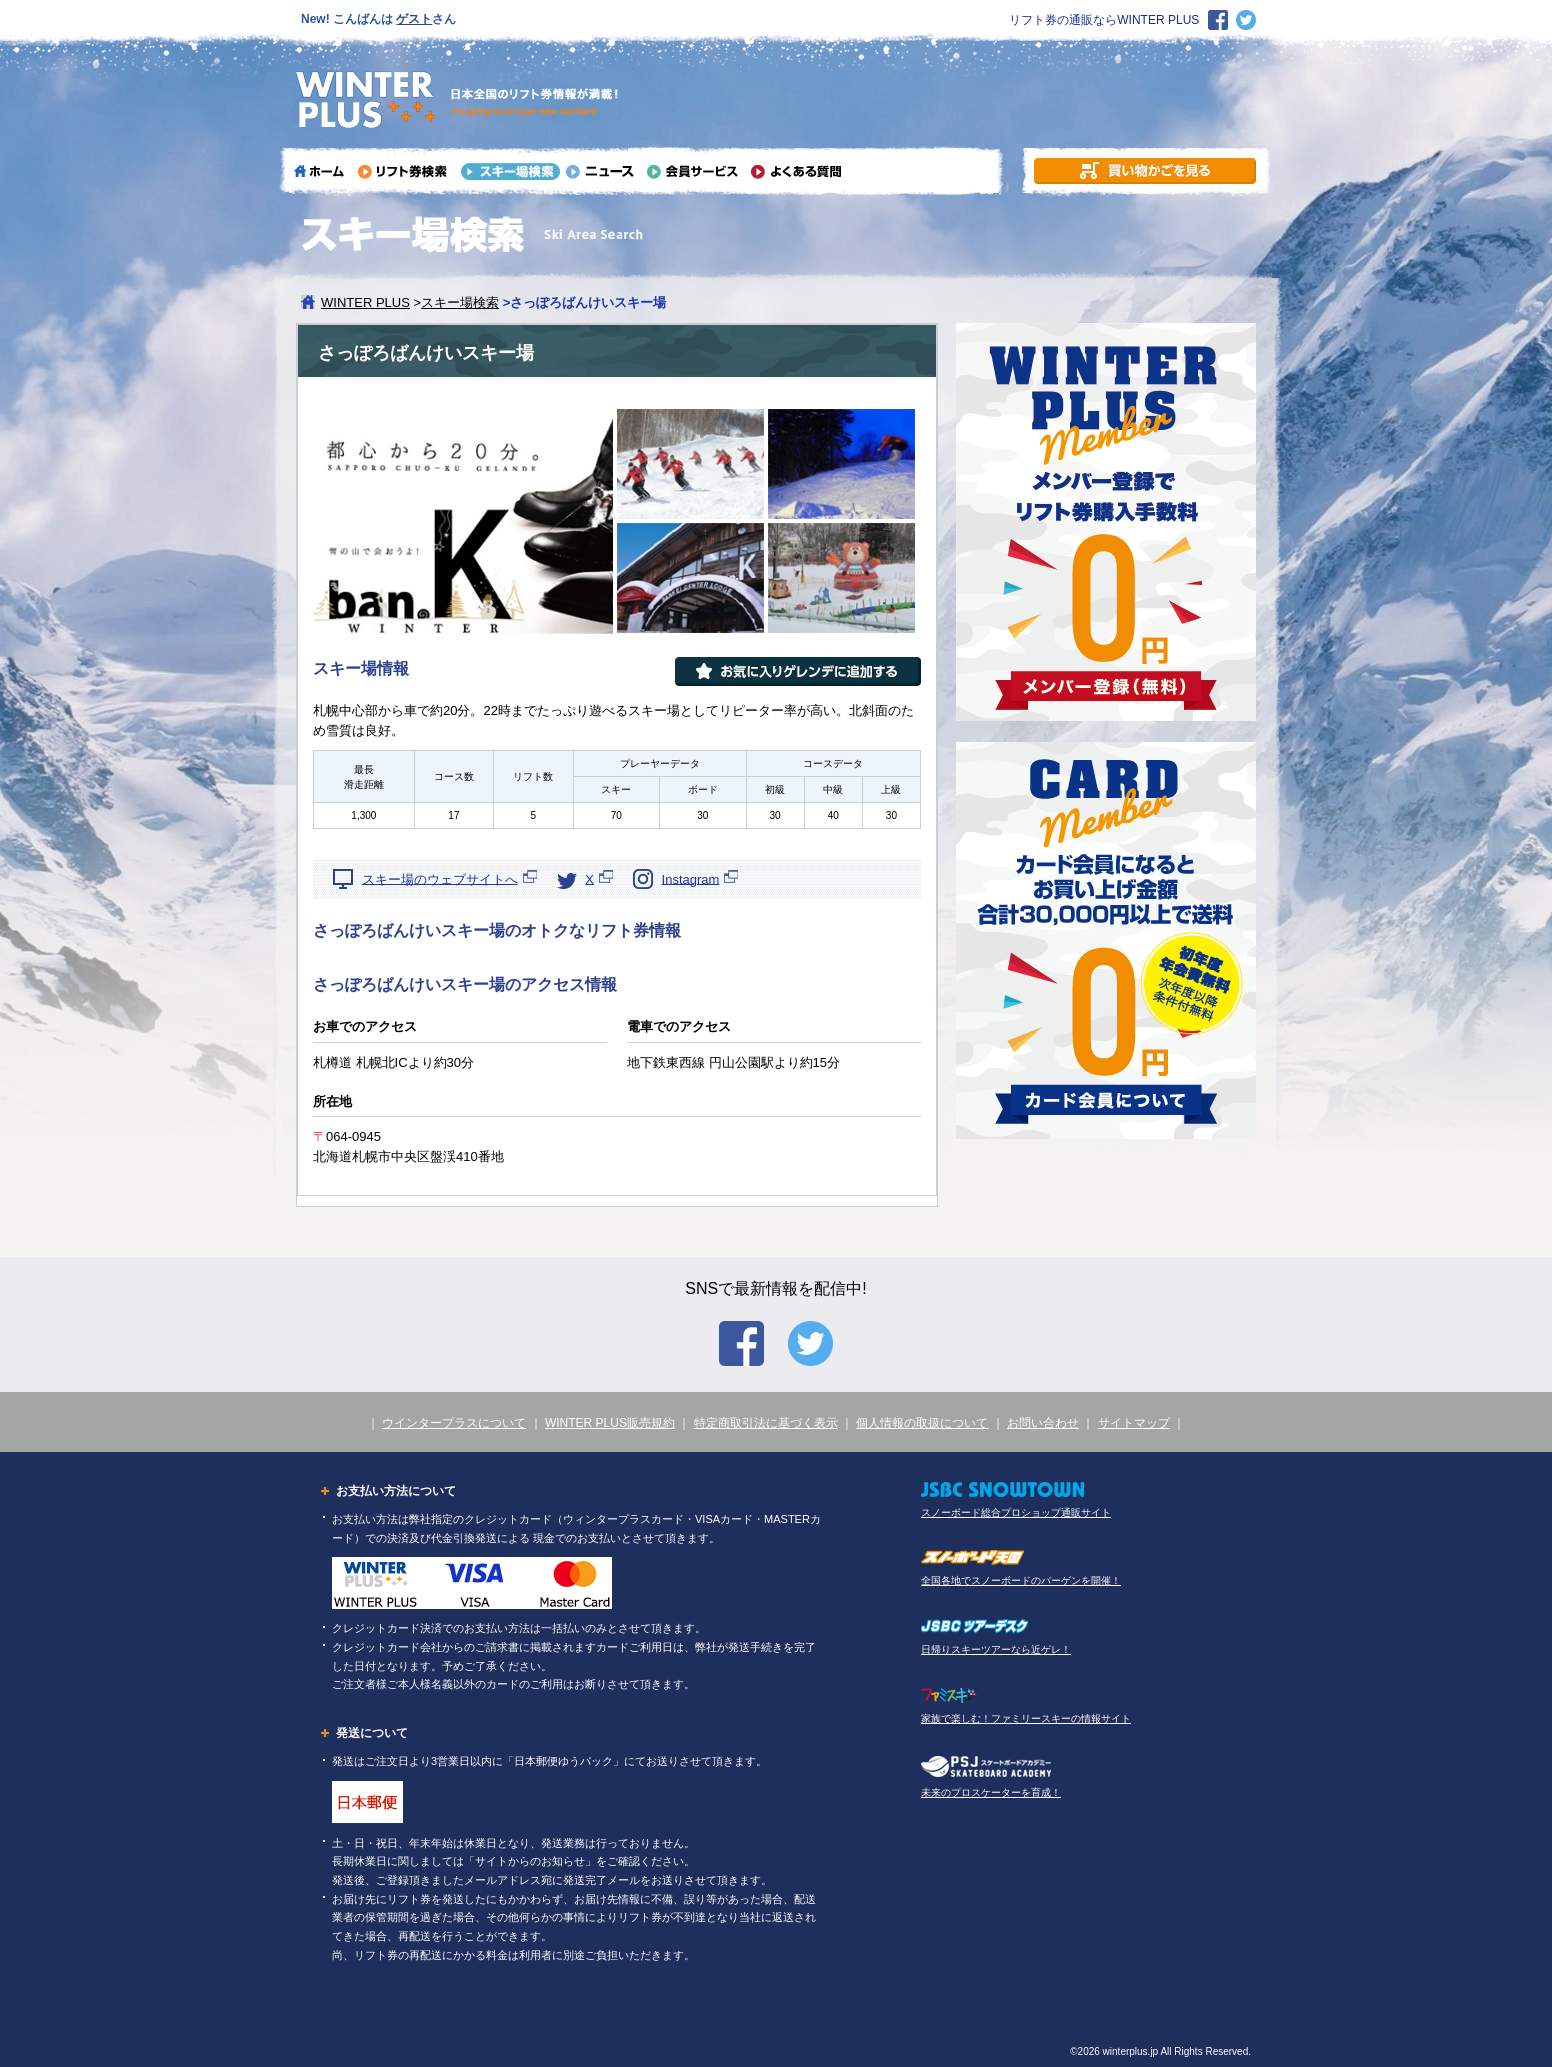  What do you see at coordinates (460, 302) in the screenshot?
I see `スキー場検索` at bounding box center [460, 302].